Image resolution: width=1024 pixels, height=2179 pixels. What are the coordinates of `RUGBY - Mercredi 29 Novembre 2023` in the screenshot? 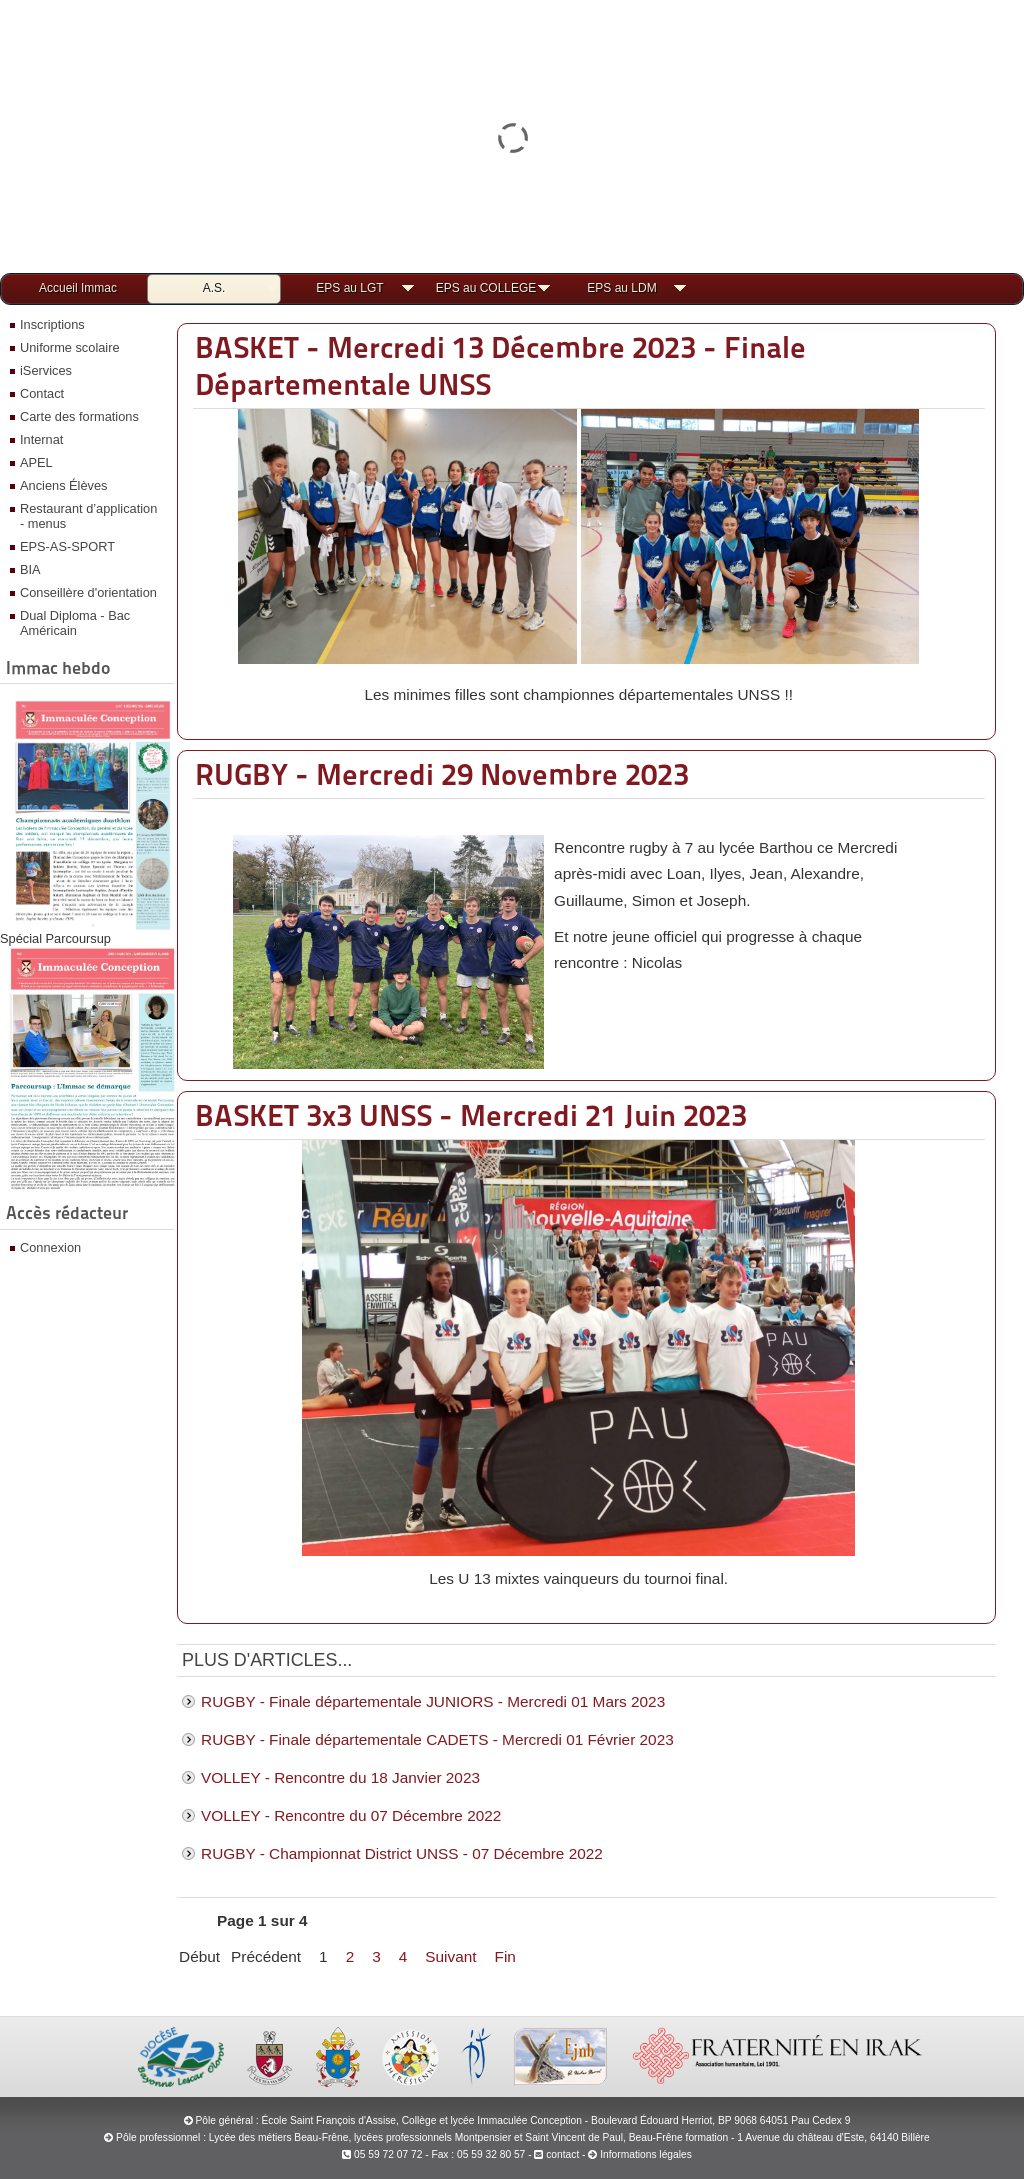 It's located at (442, 774).